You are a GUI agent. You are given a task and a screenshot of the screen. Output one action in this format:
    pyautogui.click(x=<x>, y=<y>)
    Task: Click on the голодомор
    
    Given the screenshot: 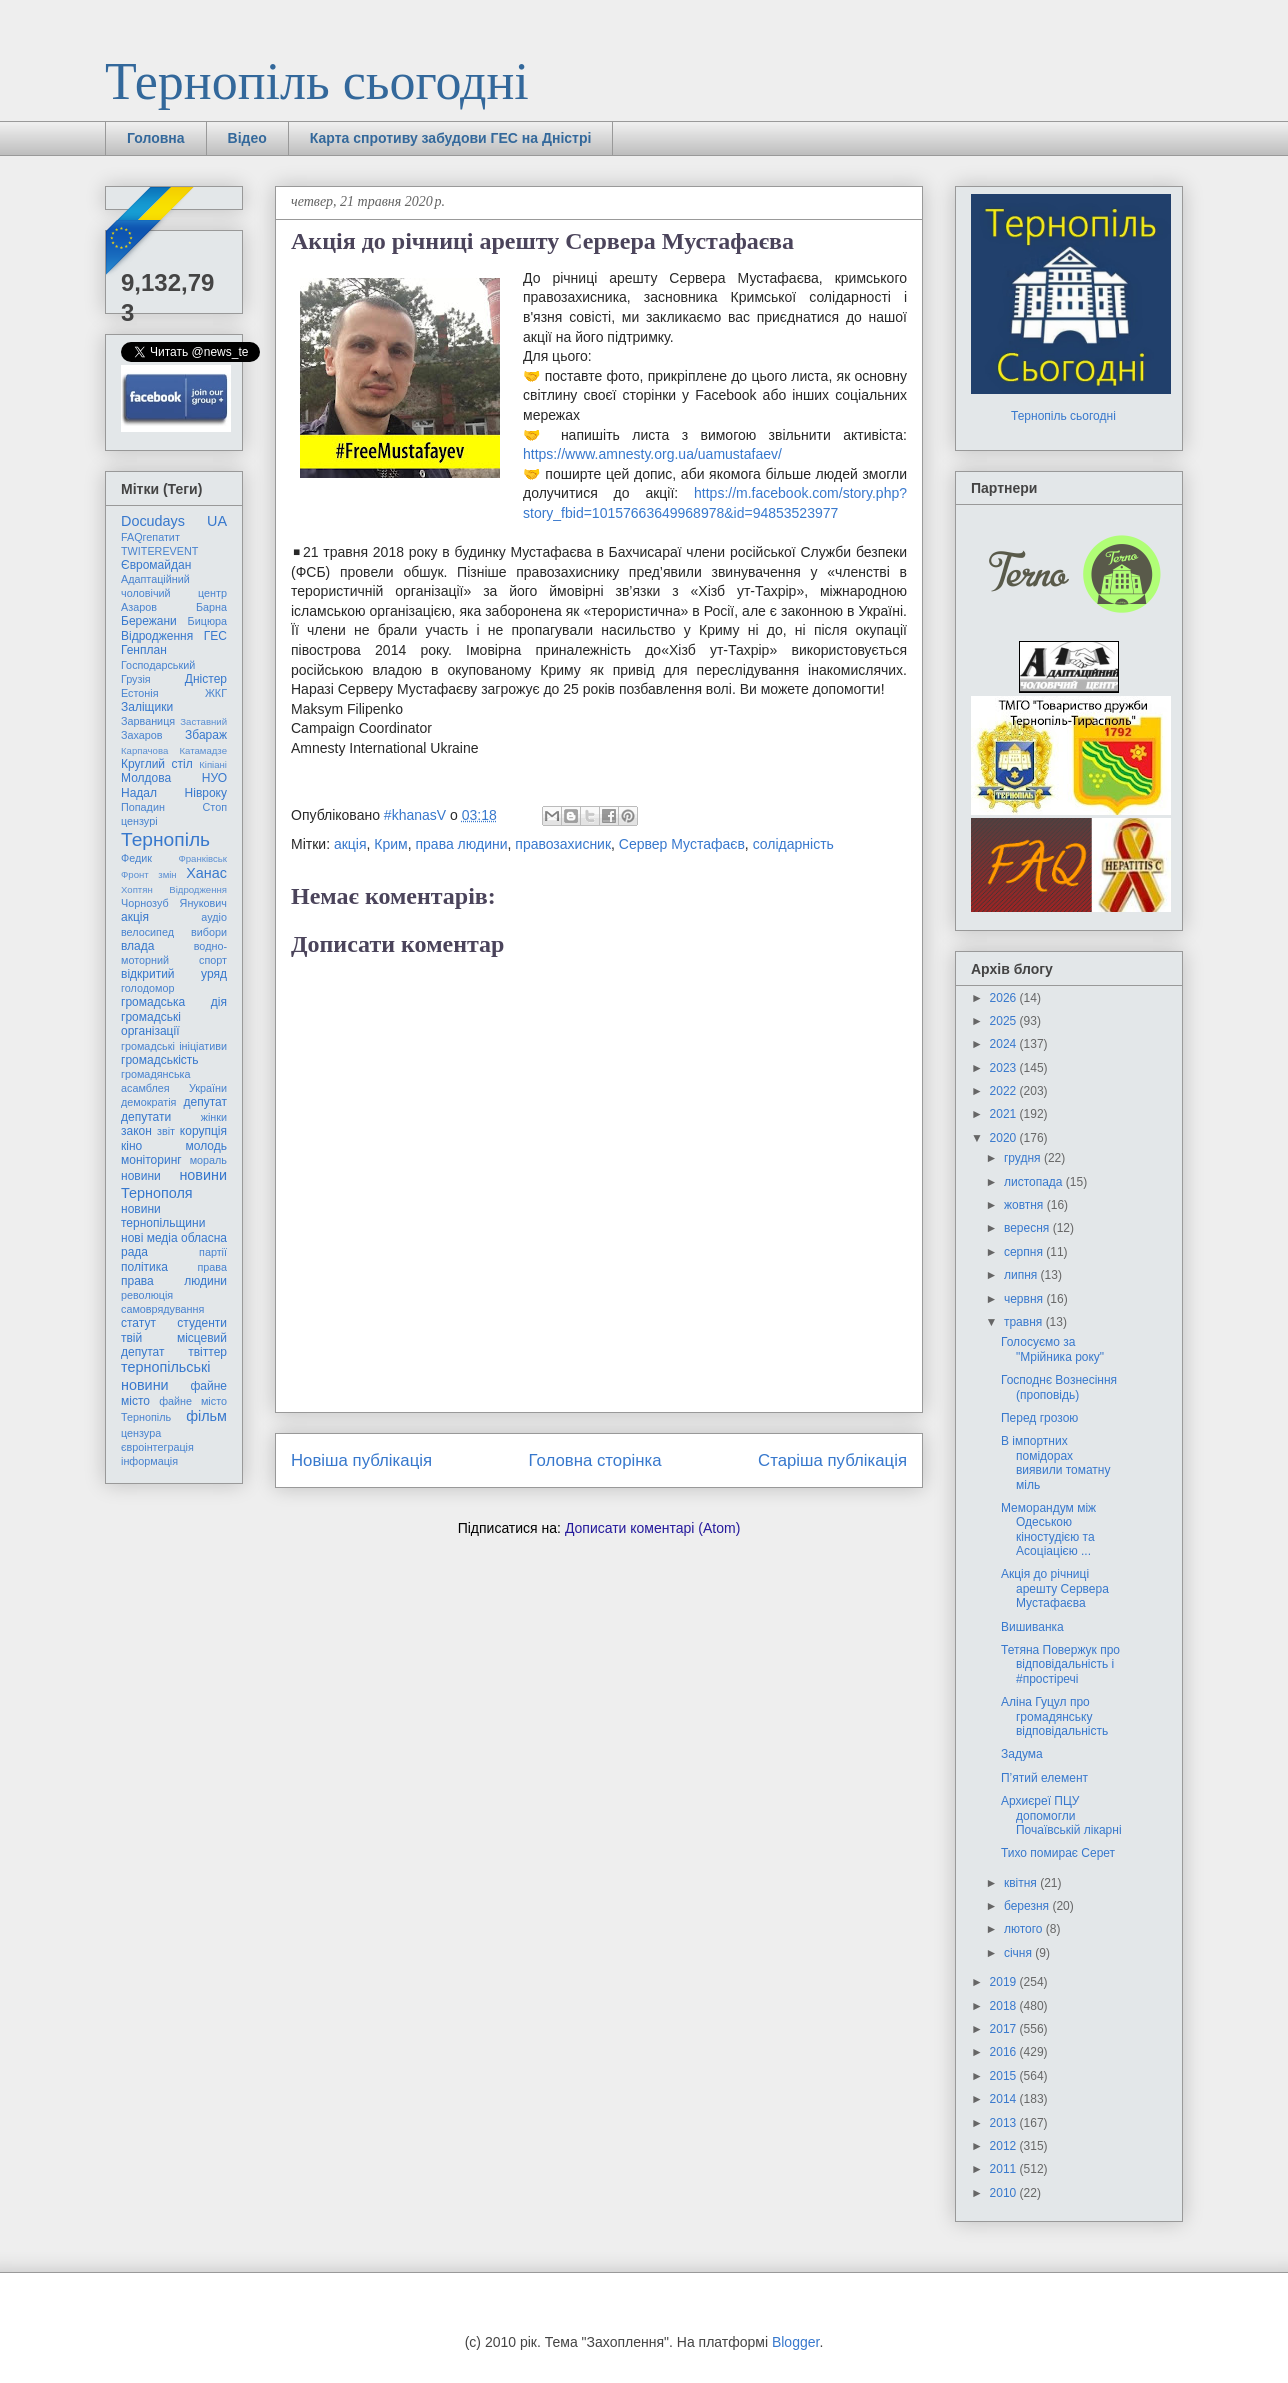 What is the action you would take?
    pyautogui.click(x=147, y=988)
    